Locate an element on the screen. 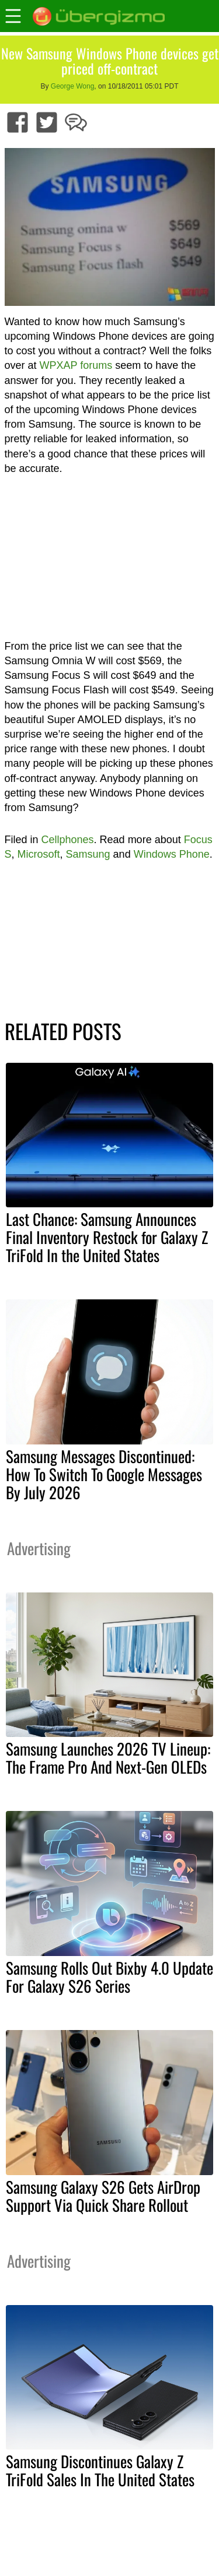 The height and width of the screenshot is (2576, 219). George Wong is located at coordinates (73, 86).